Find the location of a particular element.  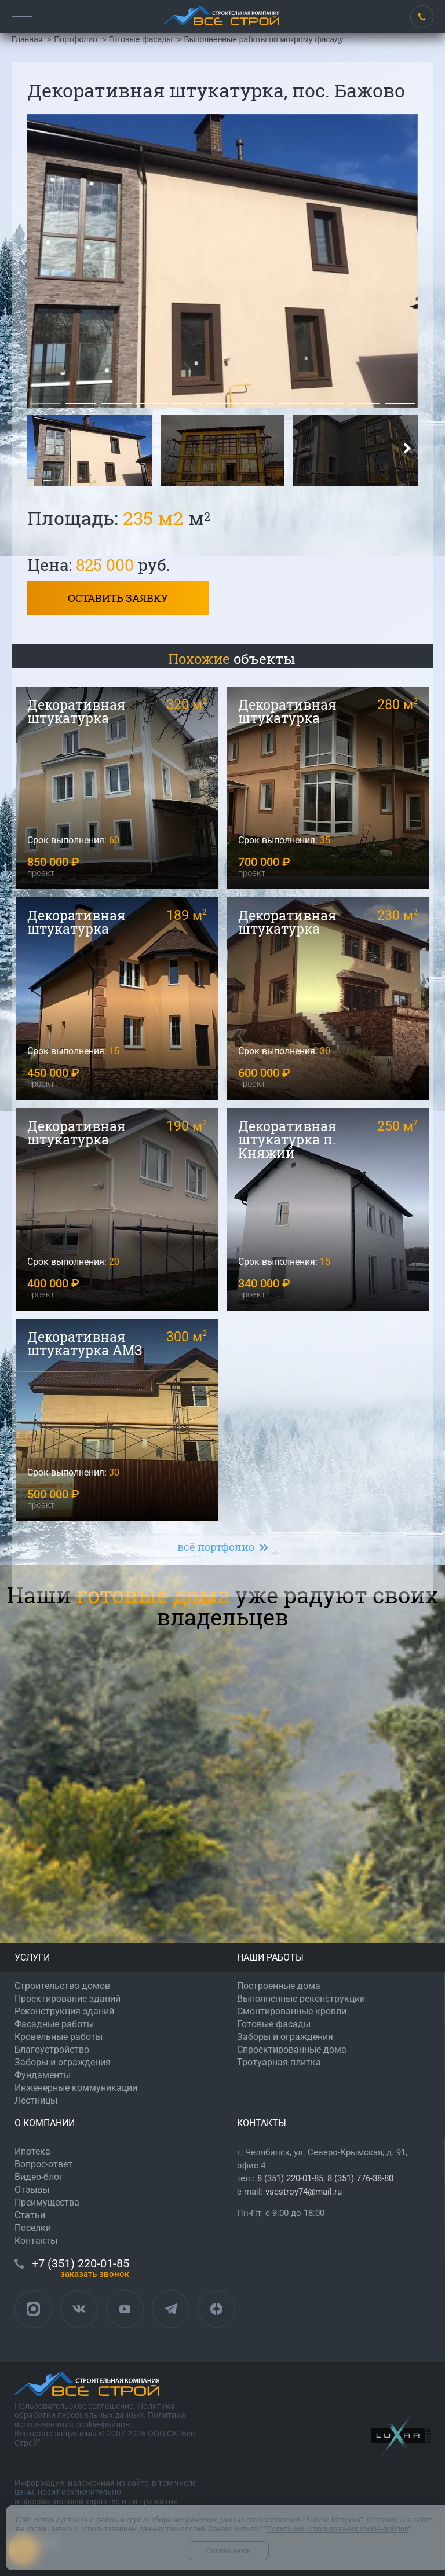

Построенные дома is located at coordinates (278, 1985).